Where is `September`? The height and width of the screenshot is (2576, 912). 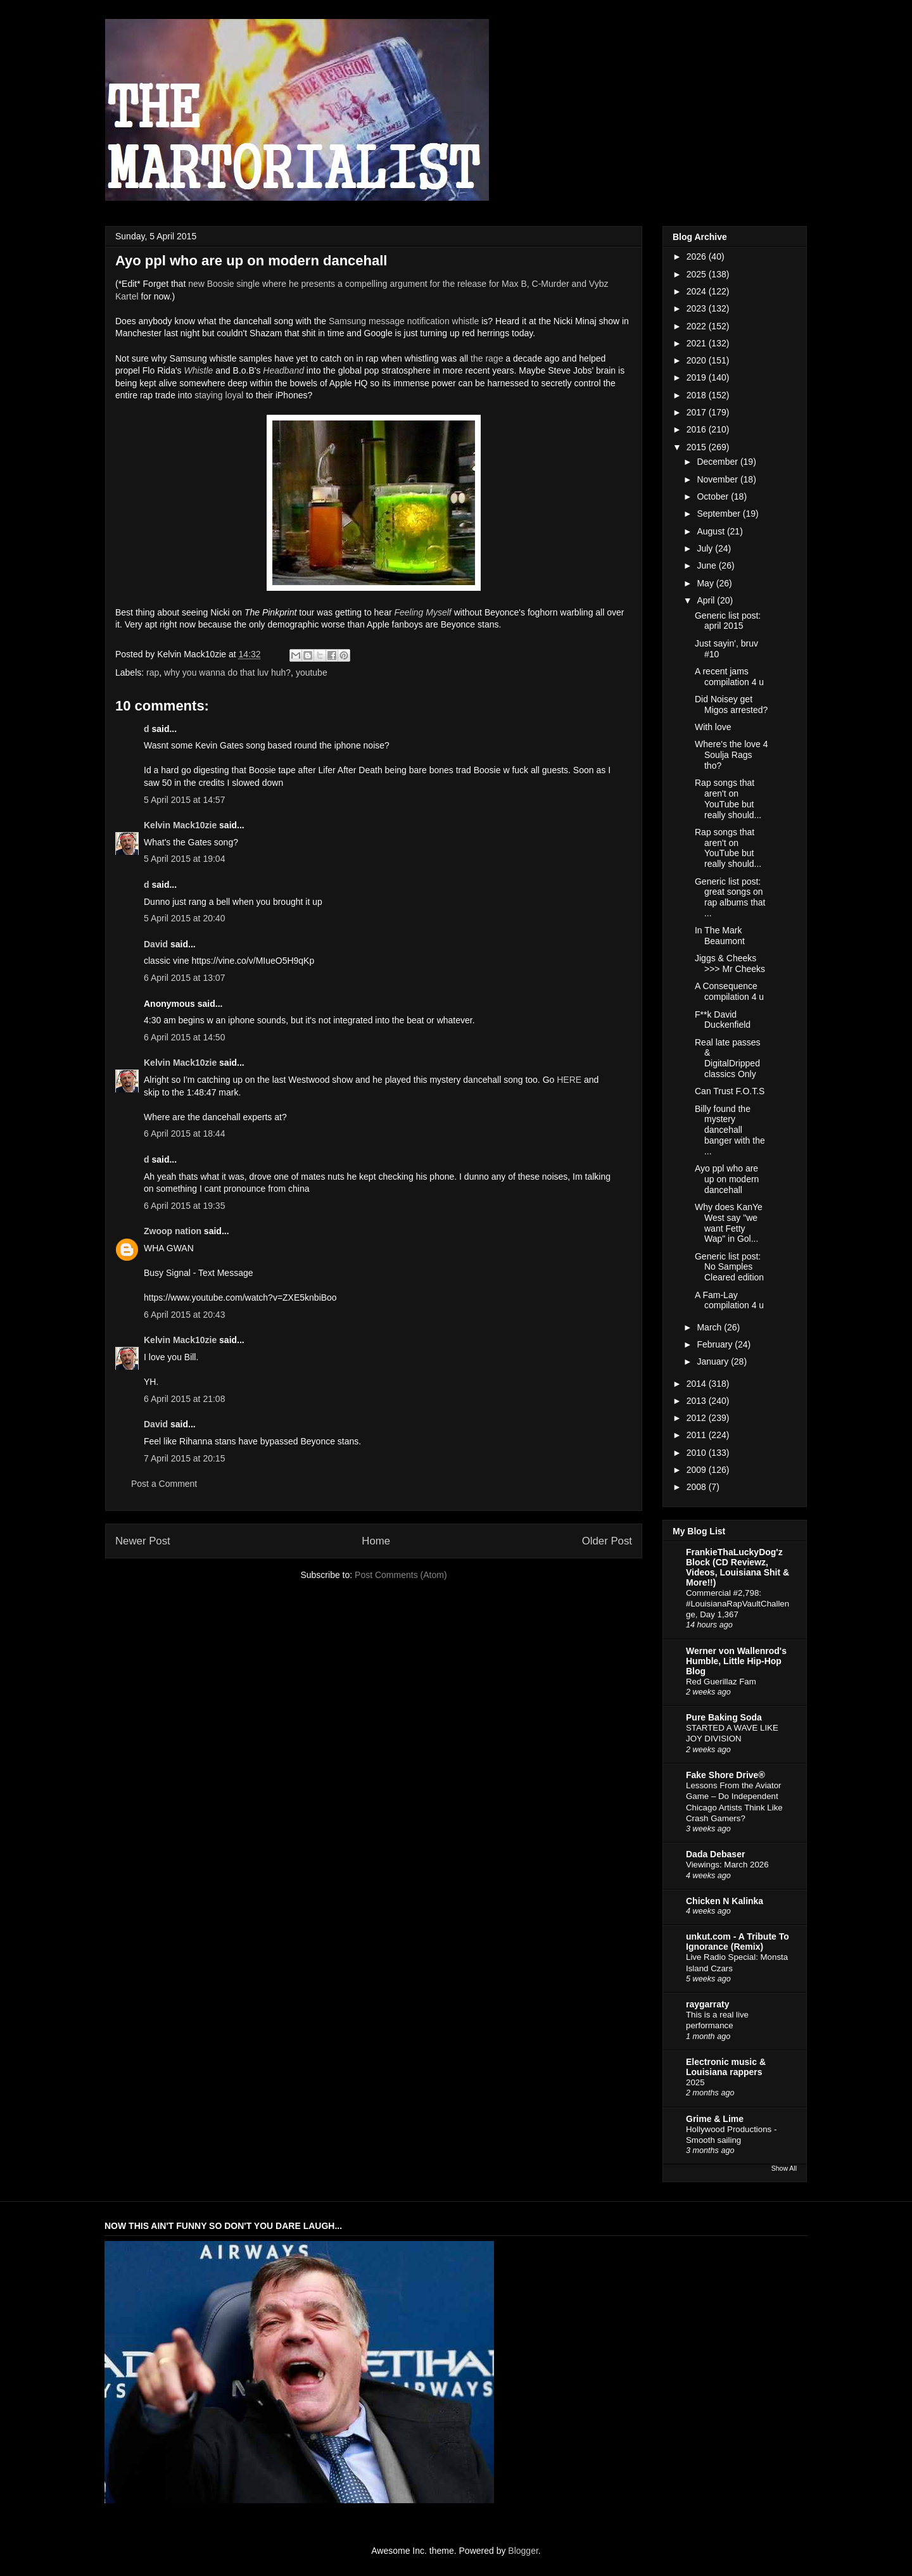 September is located at coordinates (719, 513).